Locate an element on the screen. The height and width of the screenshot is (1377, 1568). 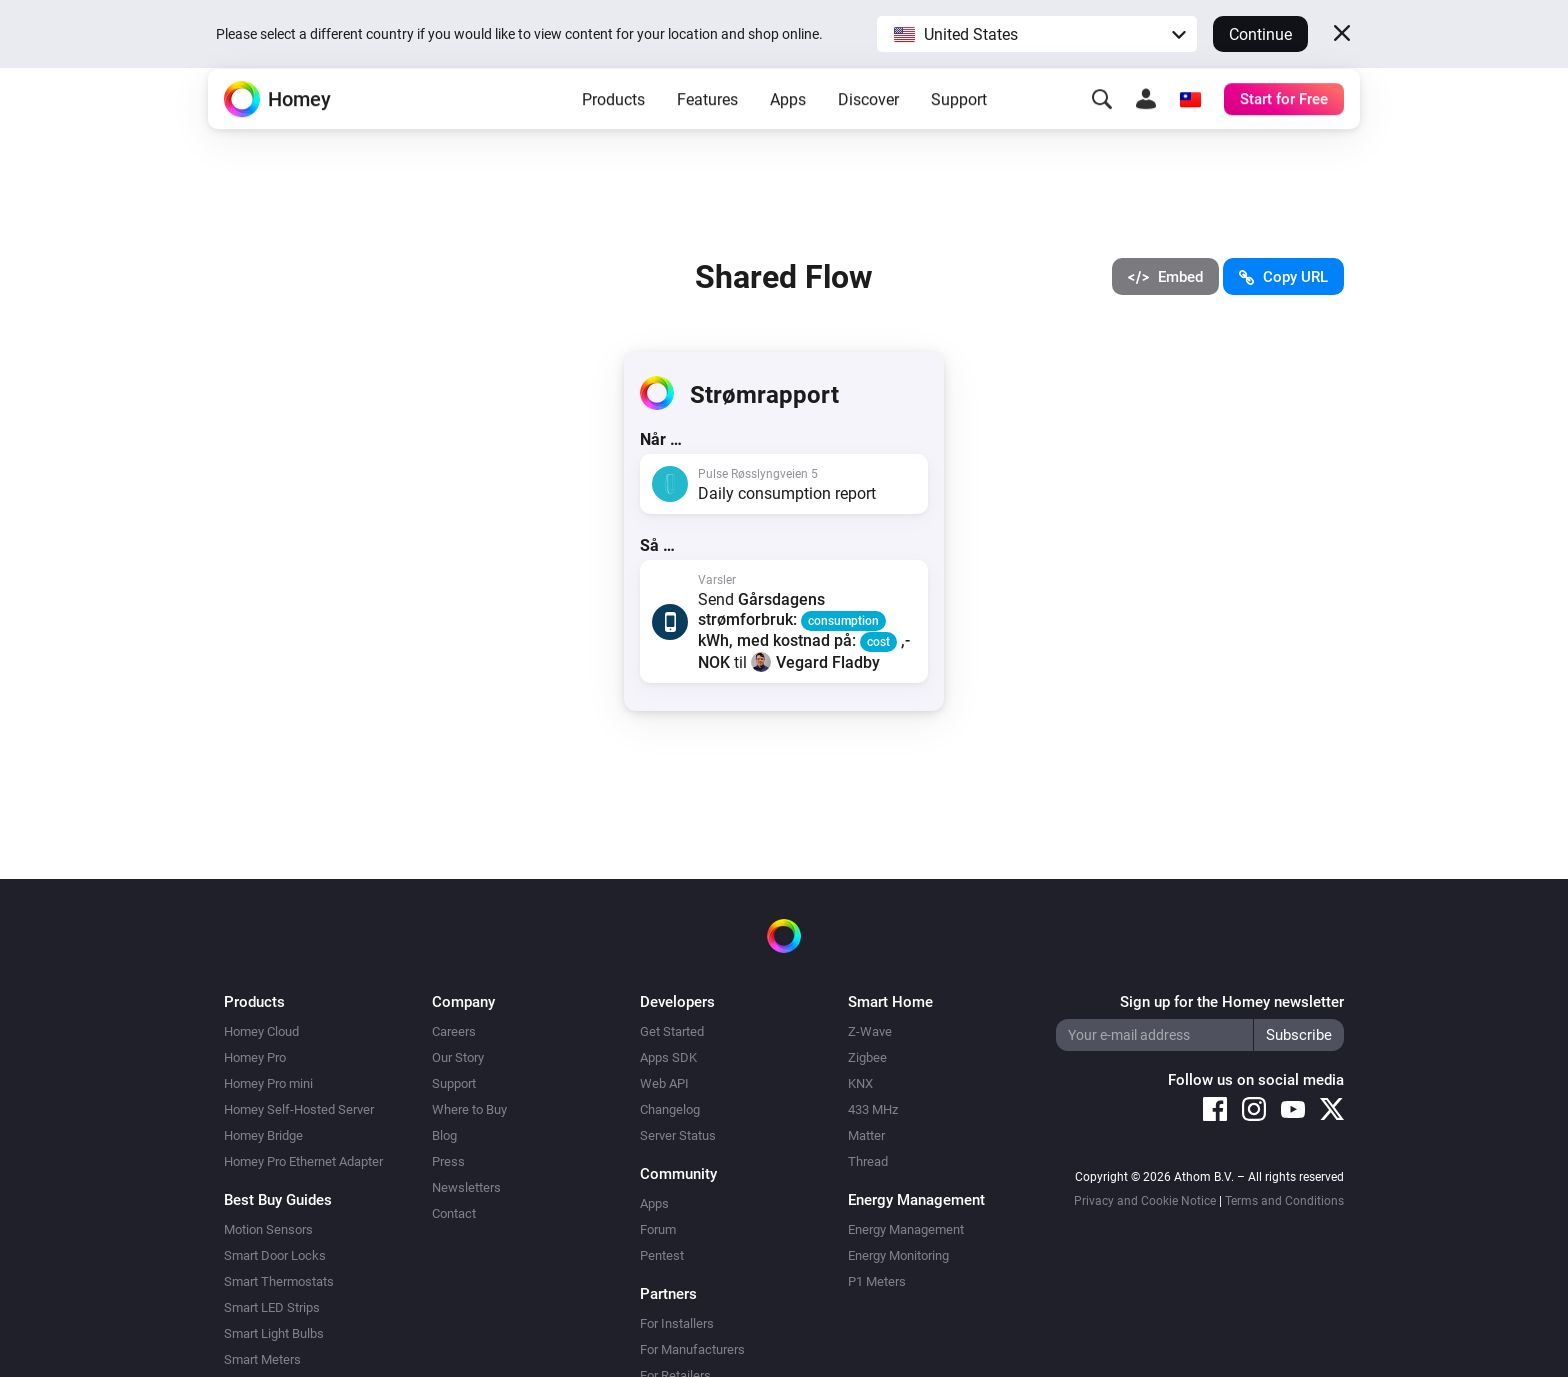
Energy Management is located at coordinates (906, 1229).